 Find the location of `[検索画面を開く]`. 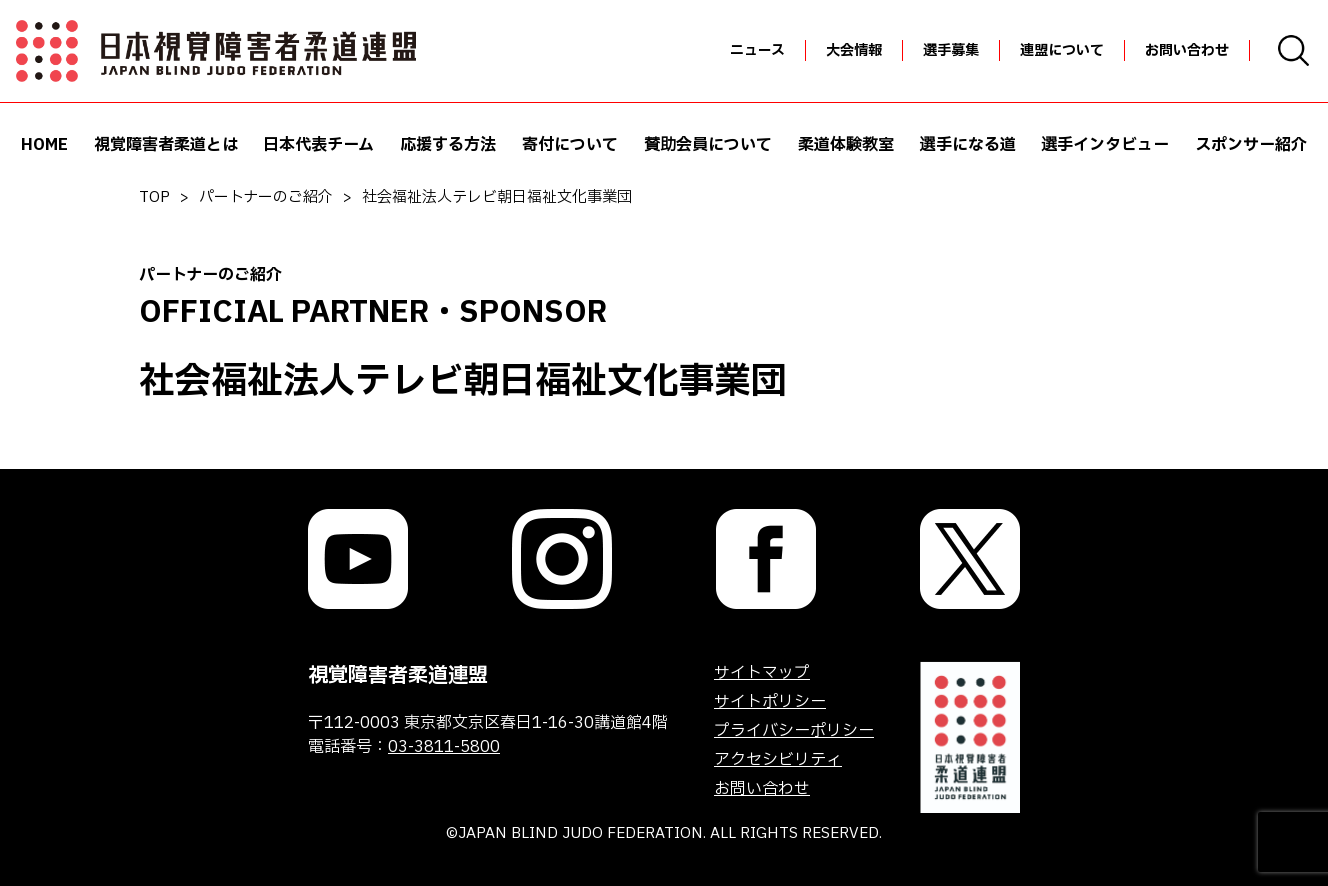

[検索画面を開く] is located at coordinates (1293, 50).